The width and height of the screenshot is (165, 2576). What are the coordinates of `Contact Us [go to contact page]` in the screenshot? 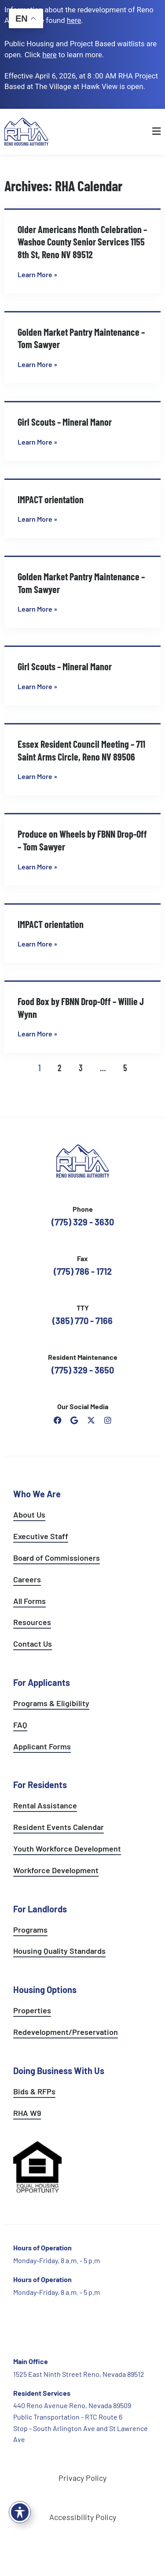 It's located at (32, 1643).